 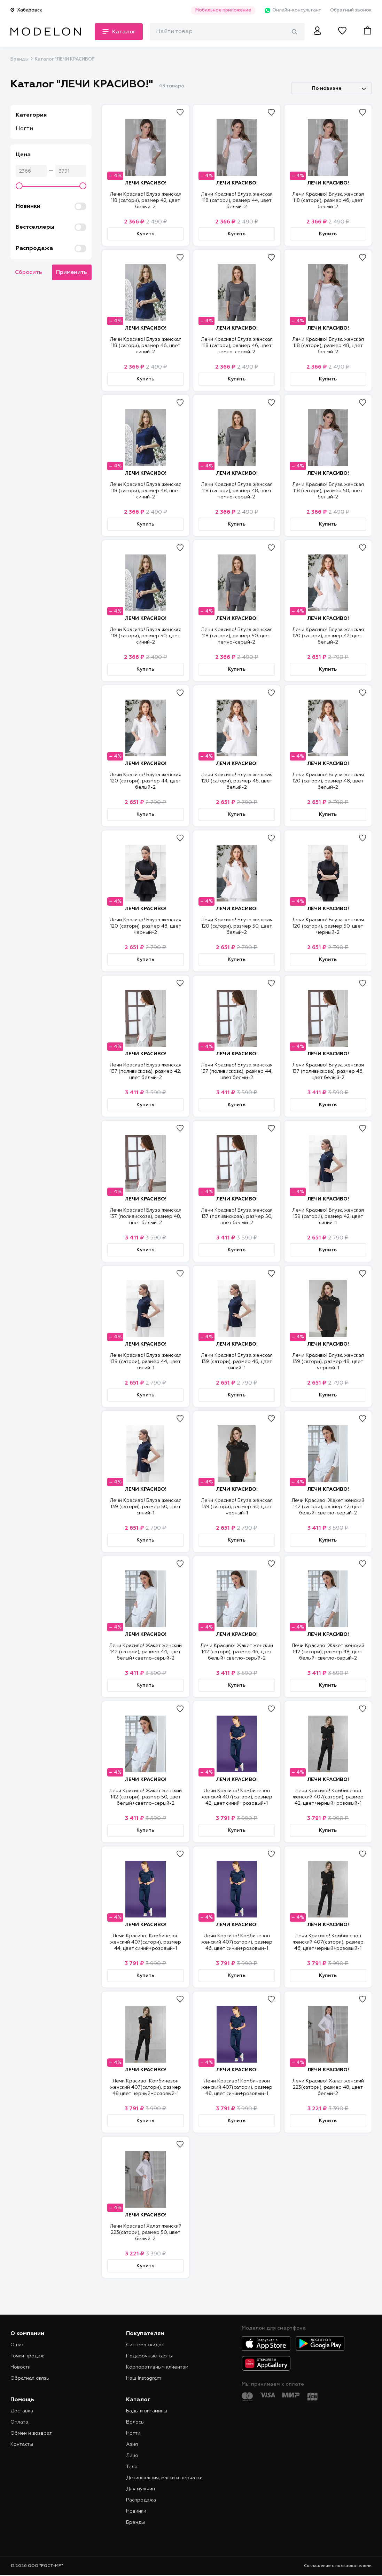 I want to click on Лечи Красиво! Комбинезон женский 407(сатори), размер 48 цвет черный+розовый-1, so click(x=145, y=2087).